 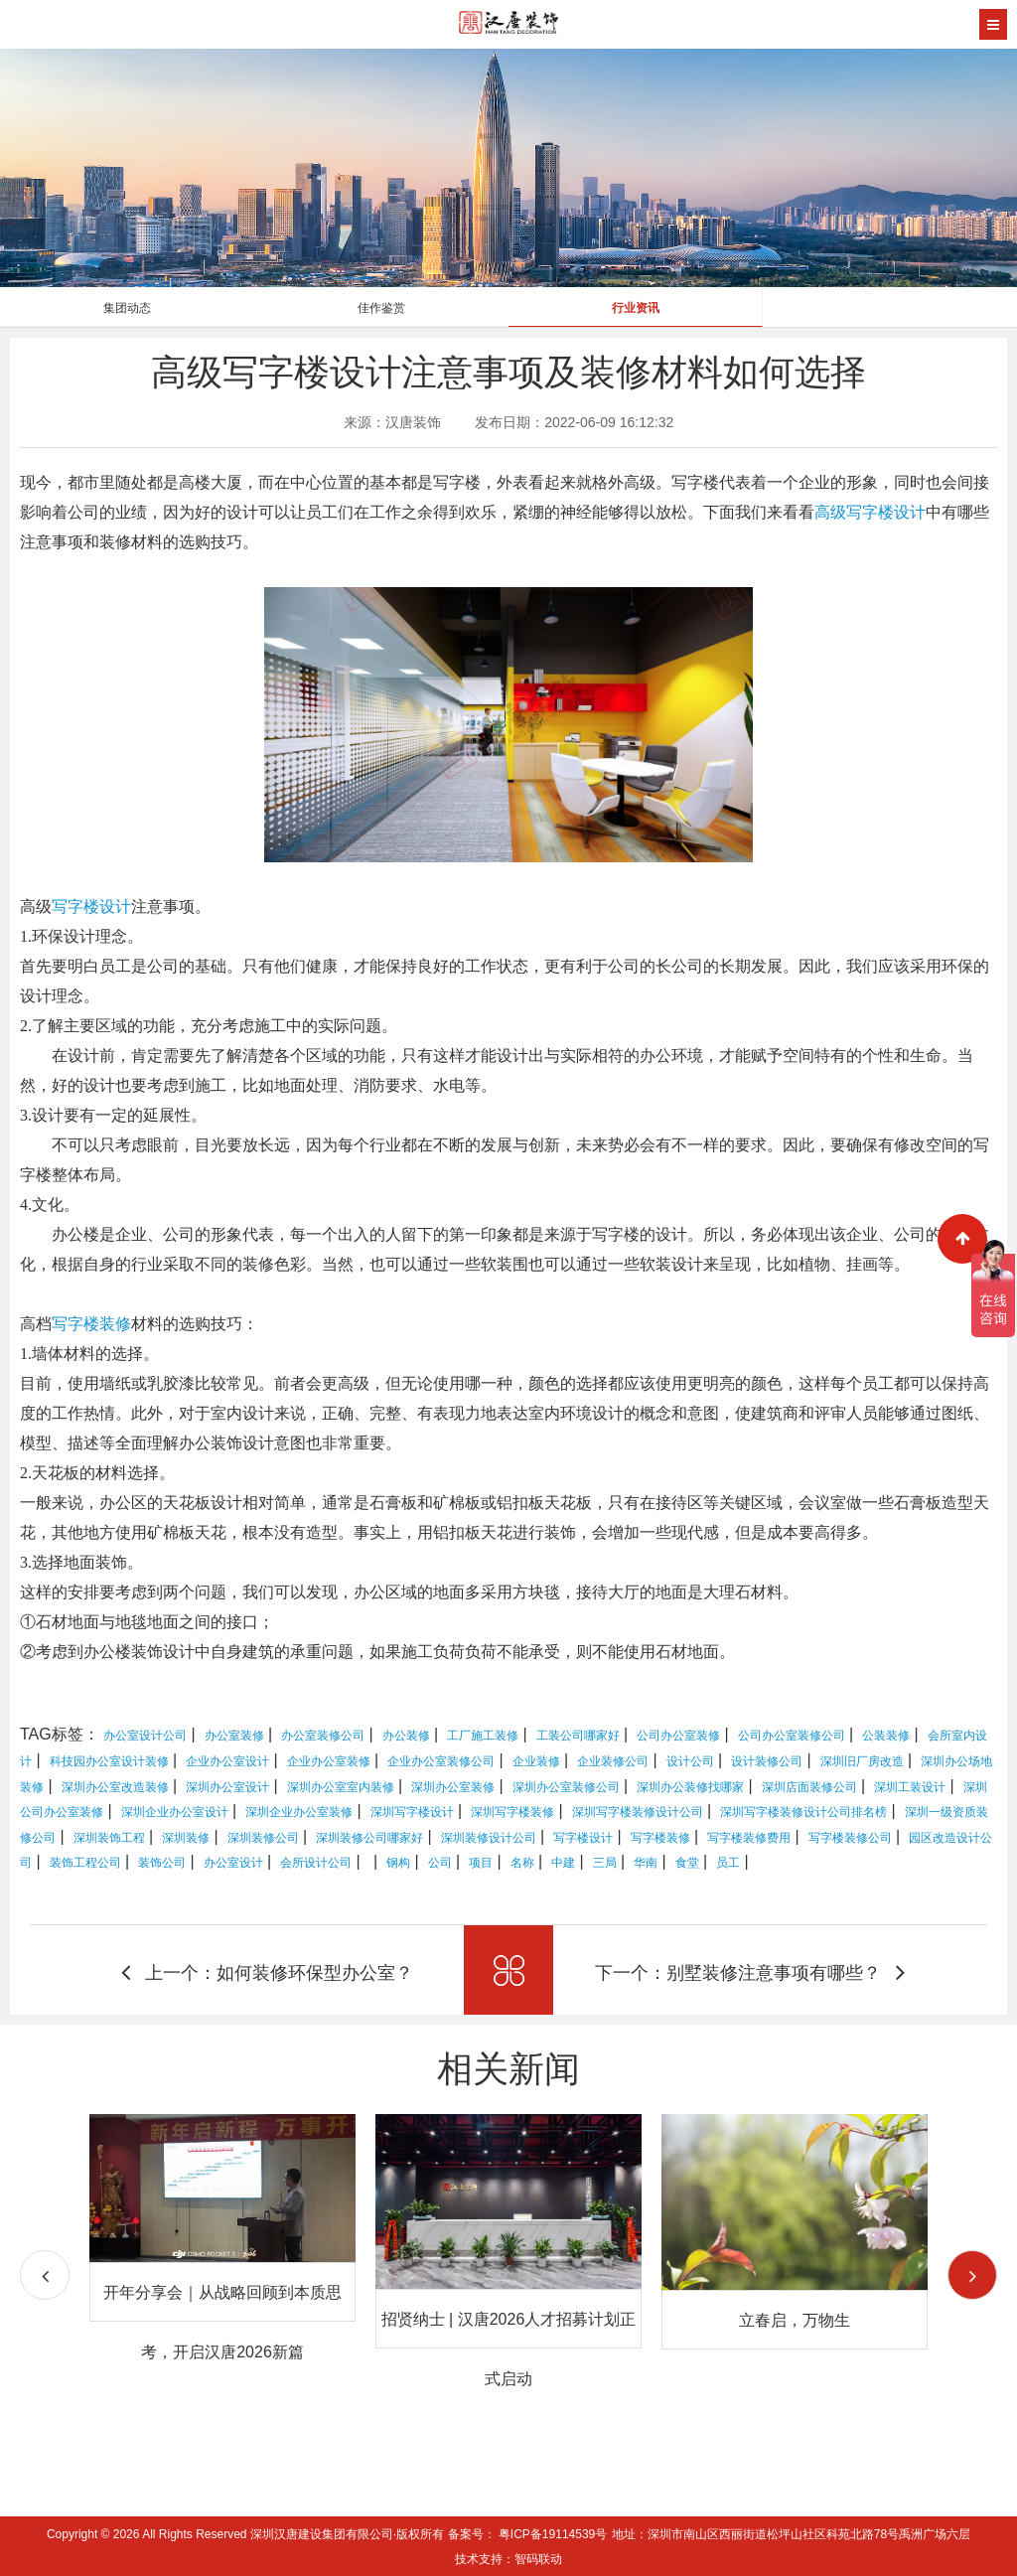 I want to click on 企业装修, so click(x=536, y=1761).